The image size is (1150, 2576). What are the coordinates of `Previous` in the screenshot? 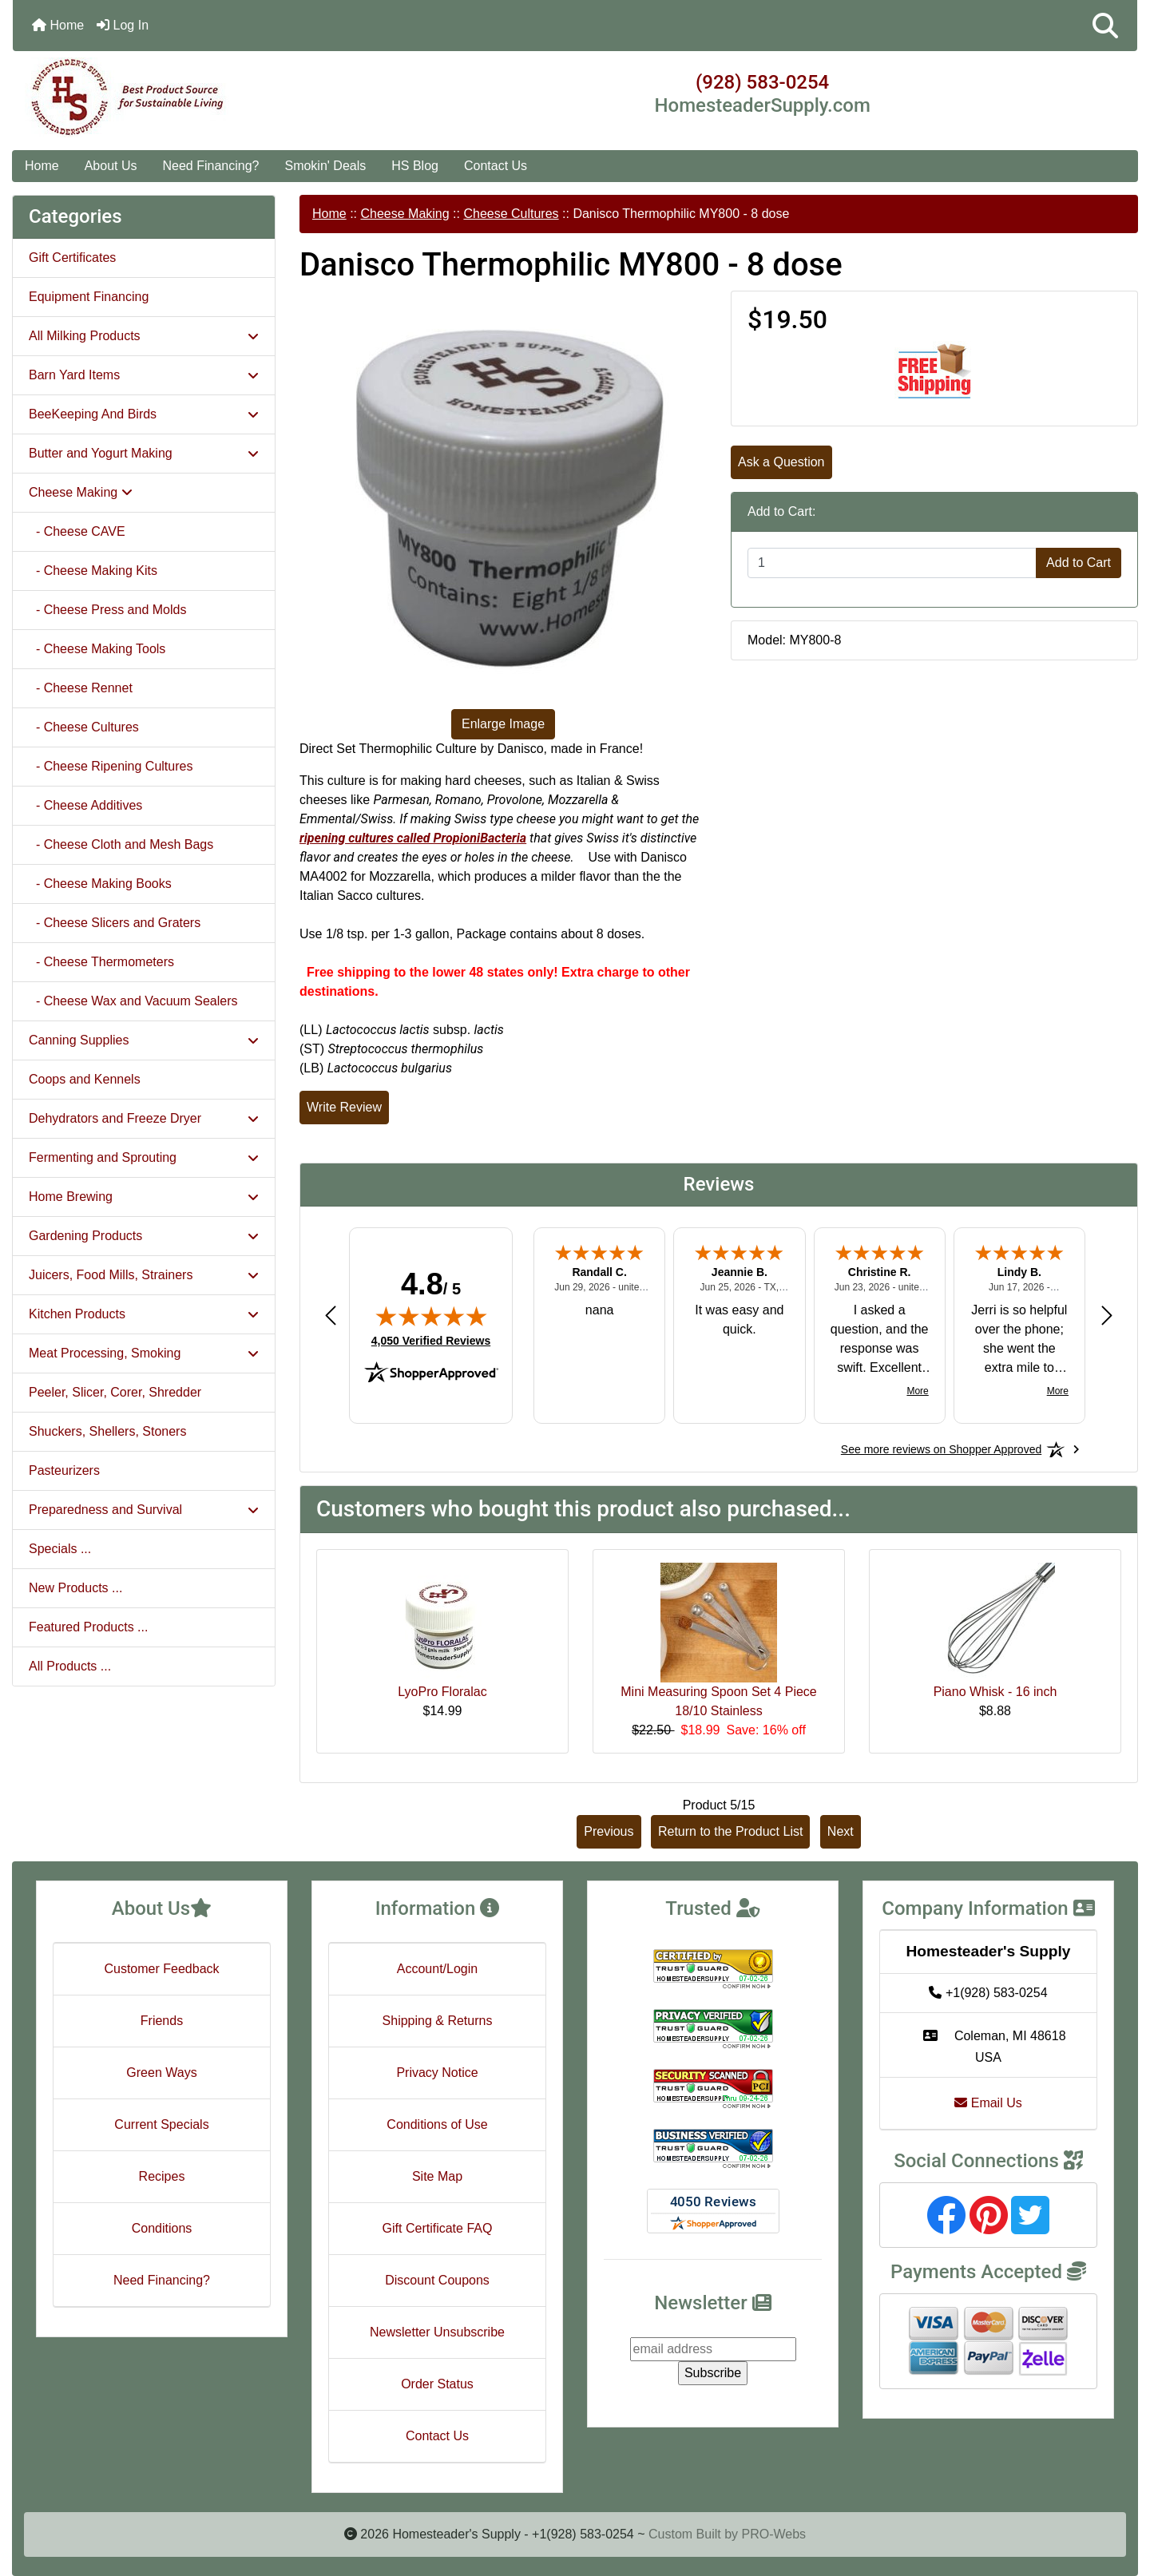 It's located at (608, 1831).